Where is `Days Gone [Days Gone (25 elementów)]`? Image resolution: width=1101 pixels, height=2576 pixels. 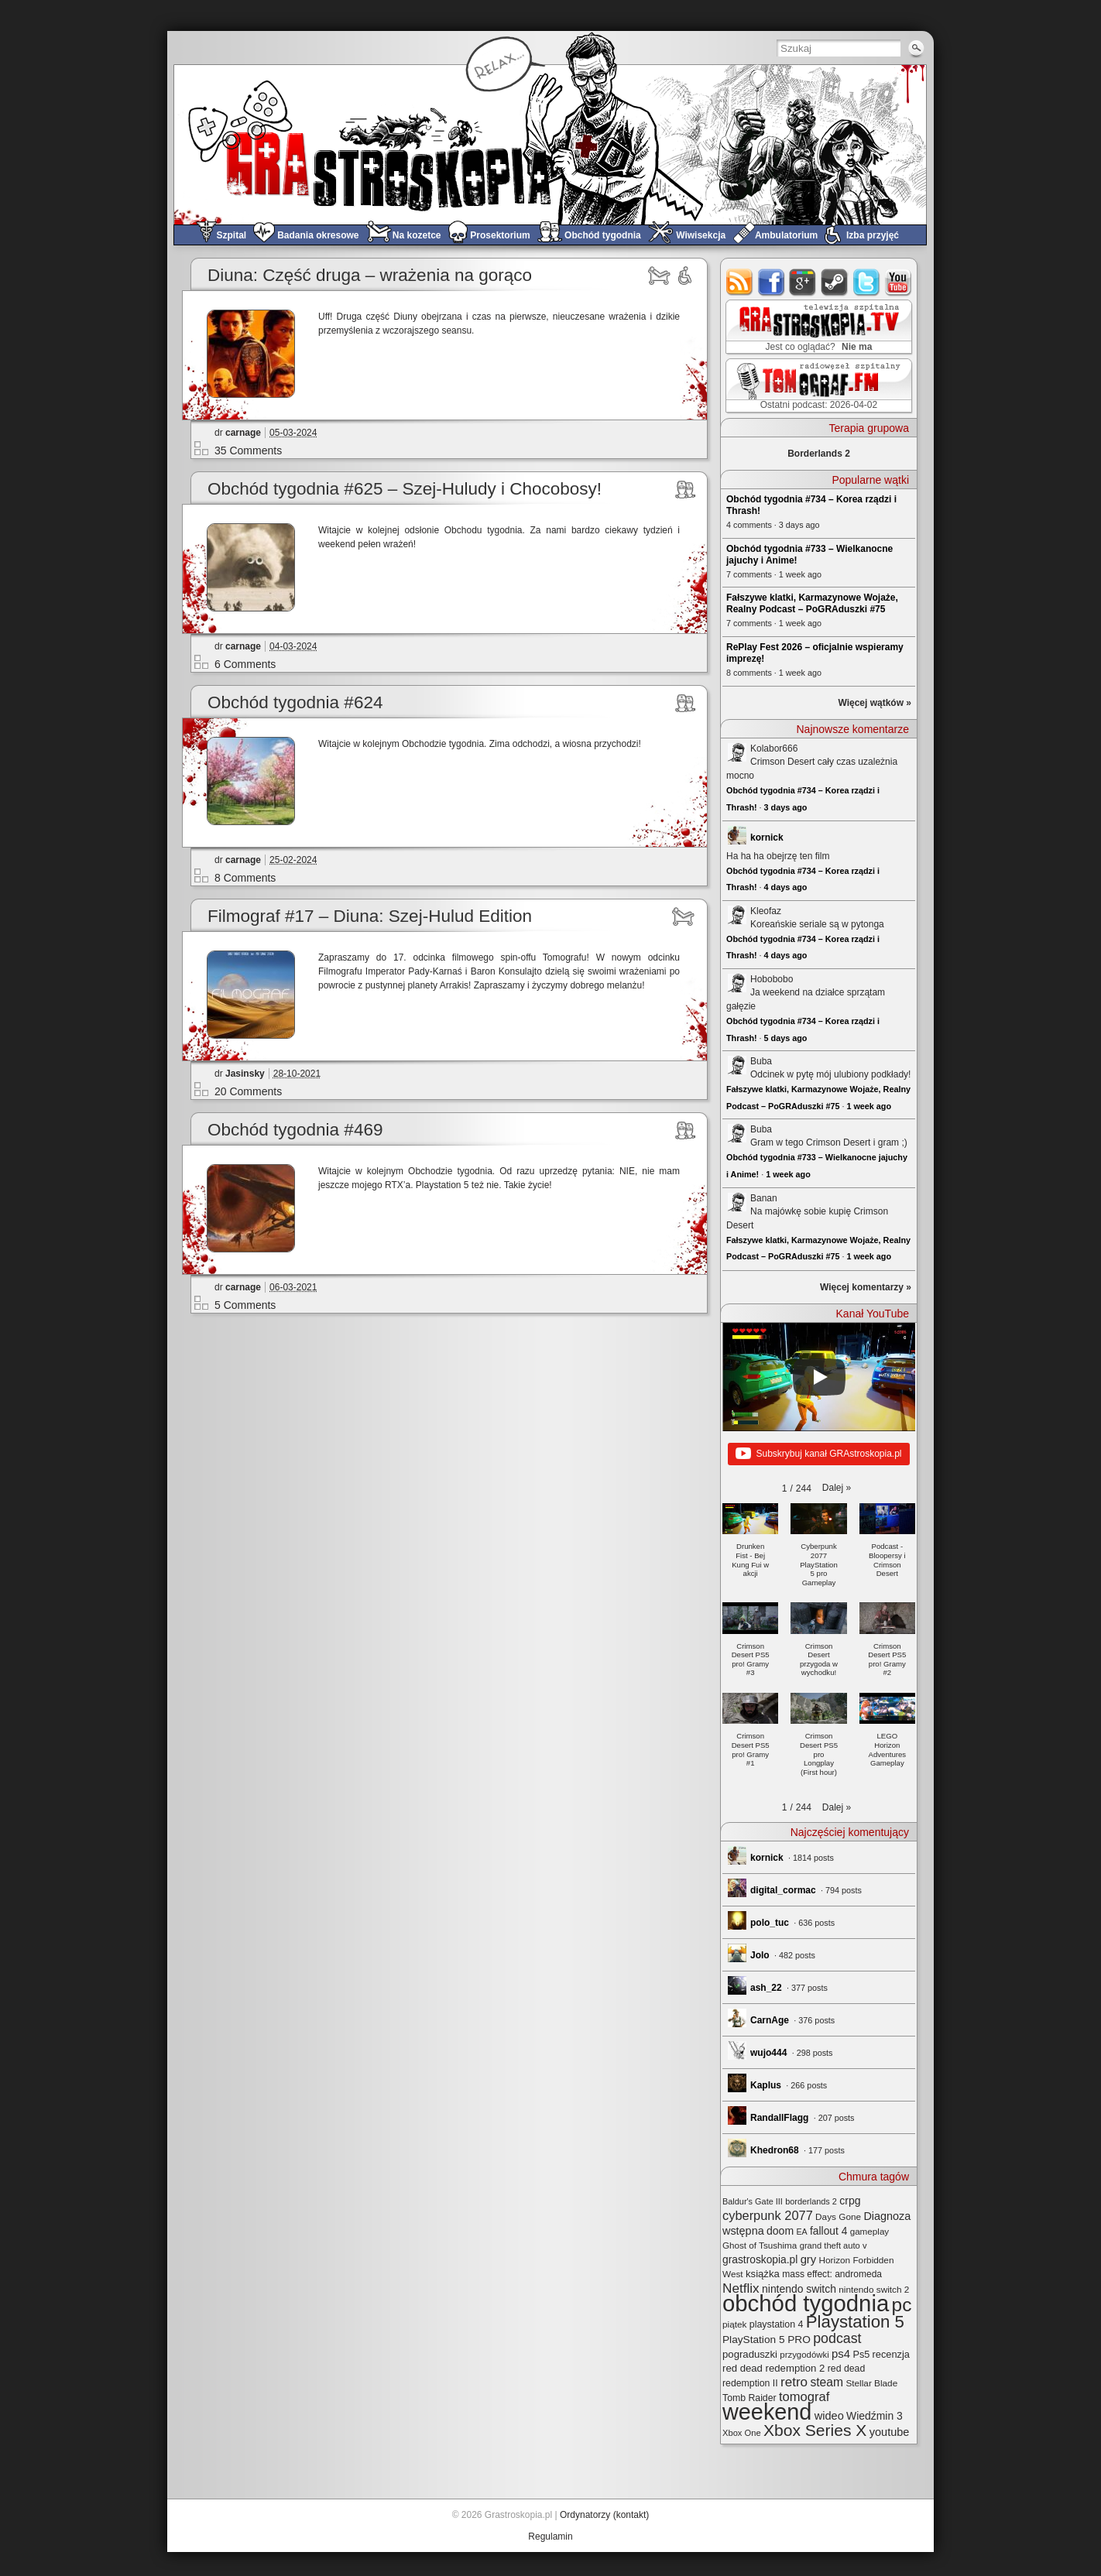
Days Gone [Days Gone (25 elementów)] is located at coordinates (838, 2216).